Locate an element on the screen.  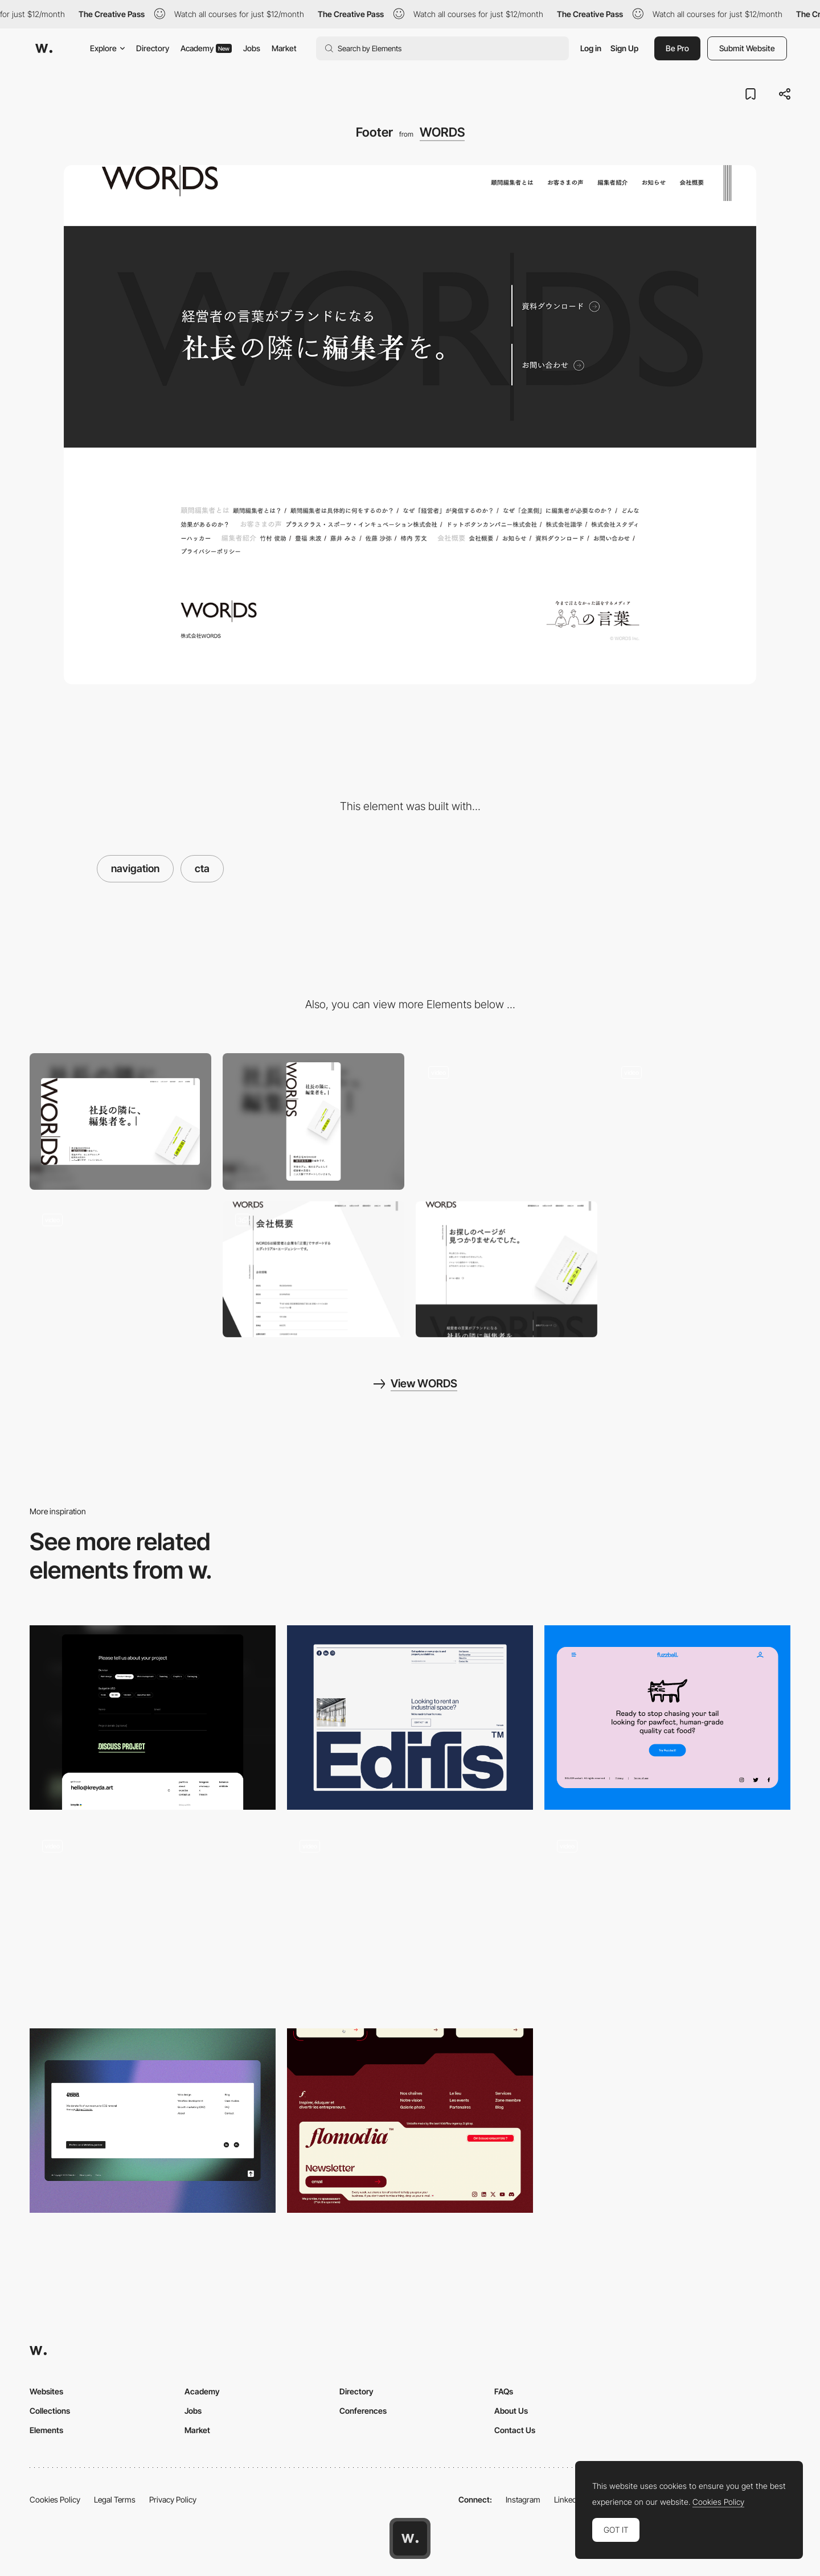
Cookies Policy is located at coordinates (55, 2499).